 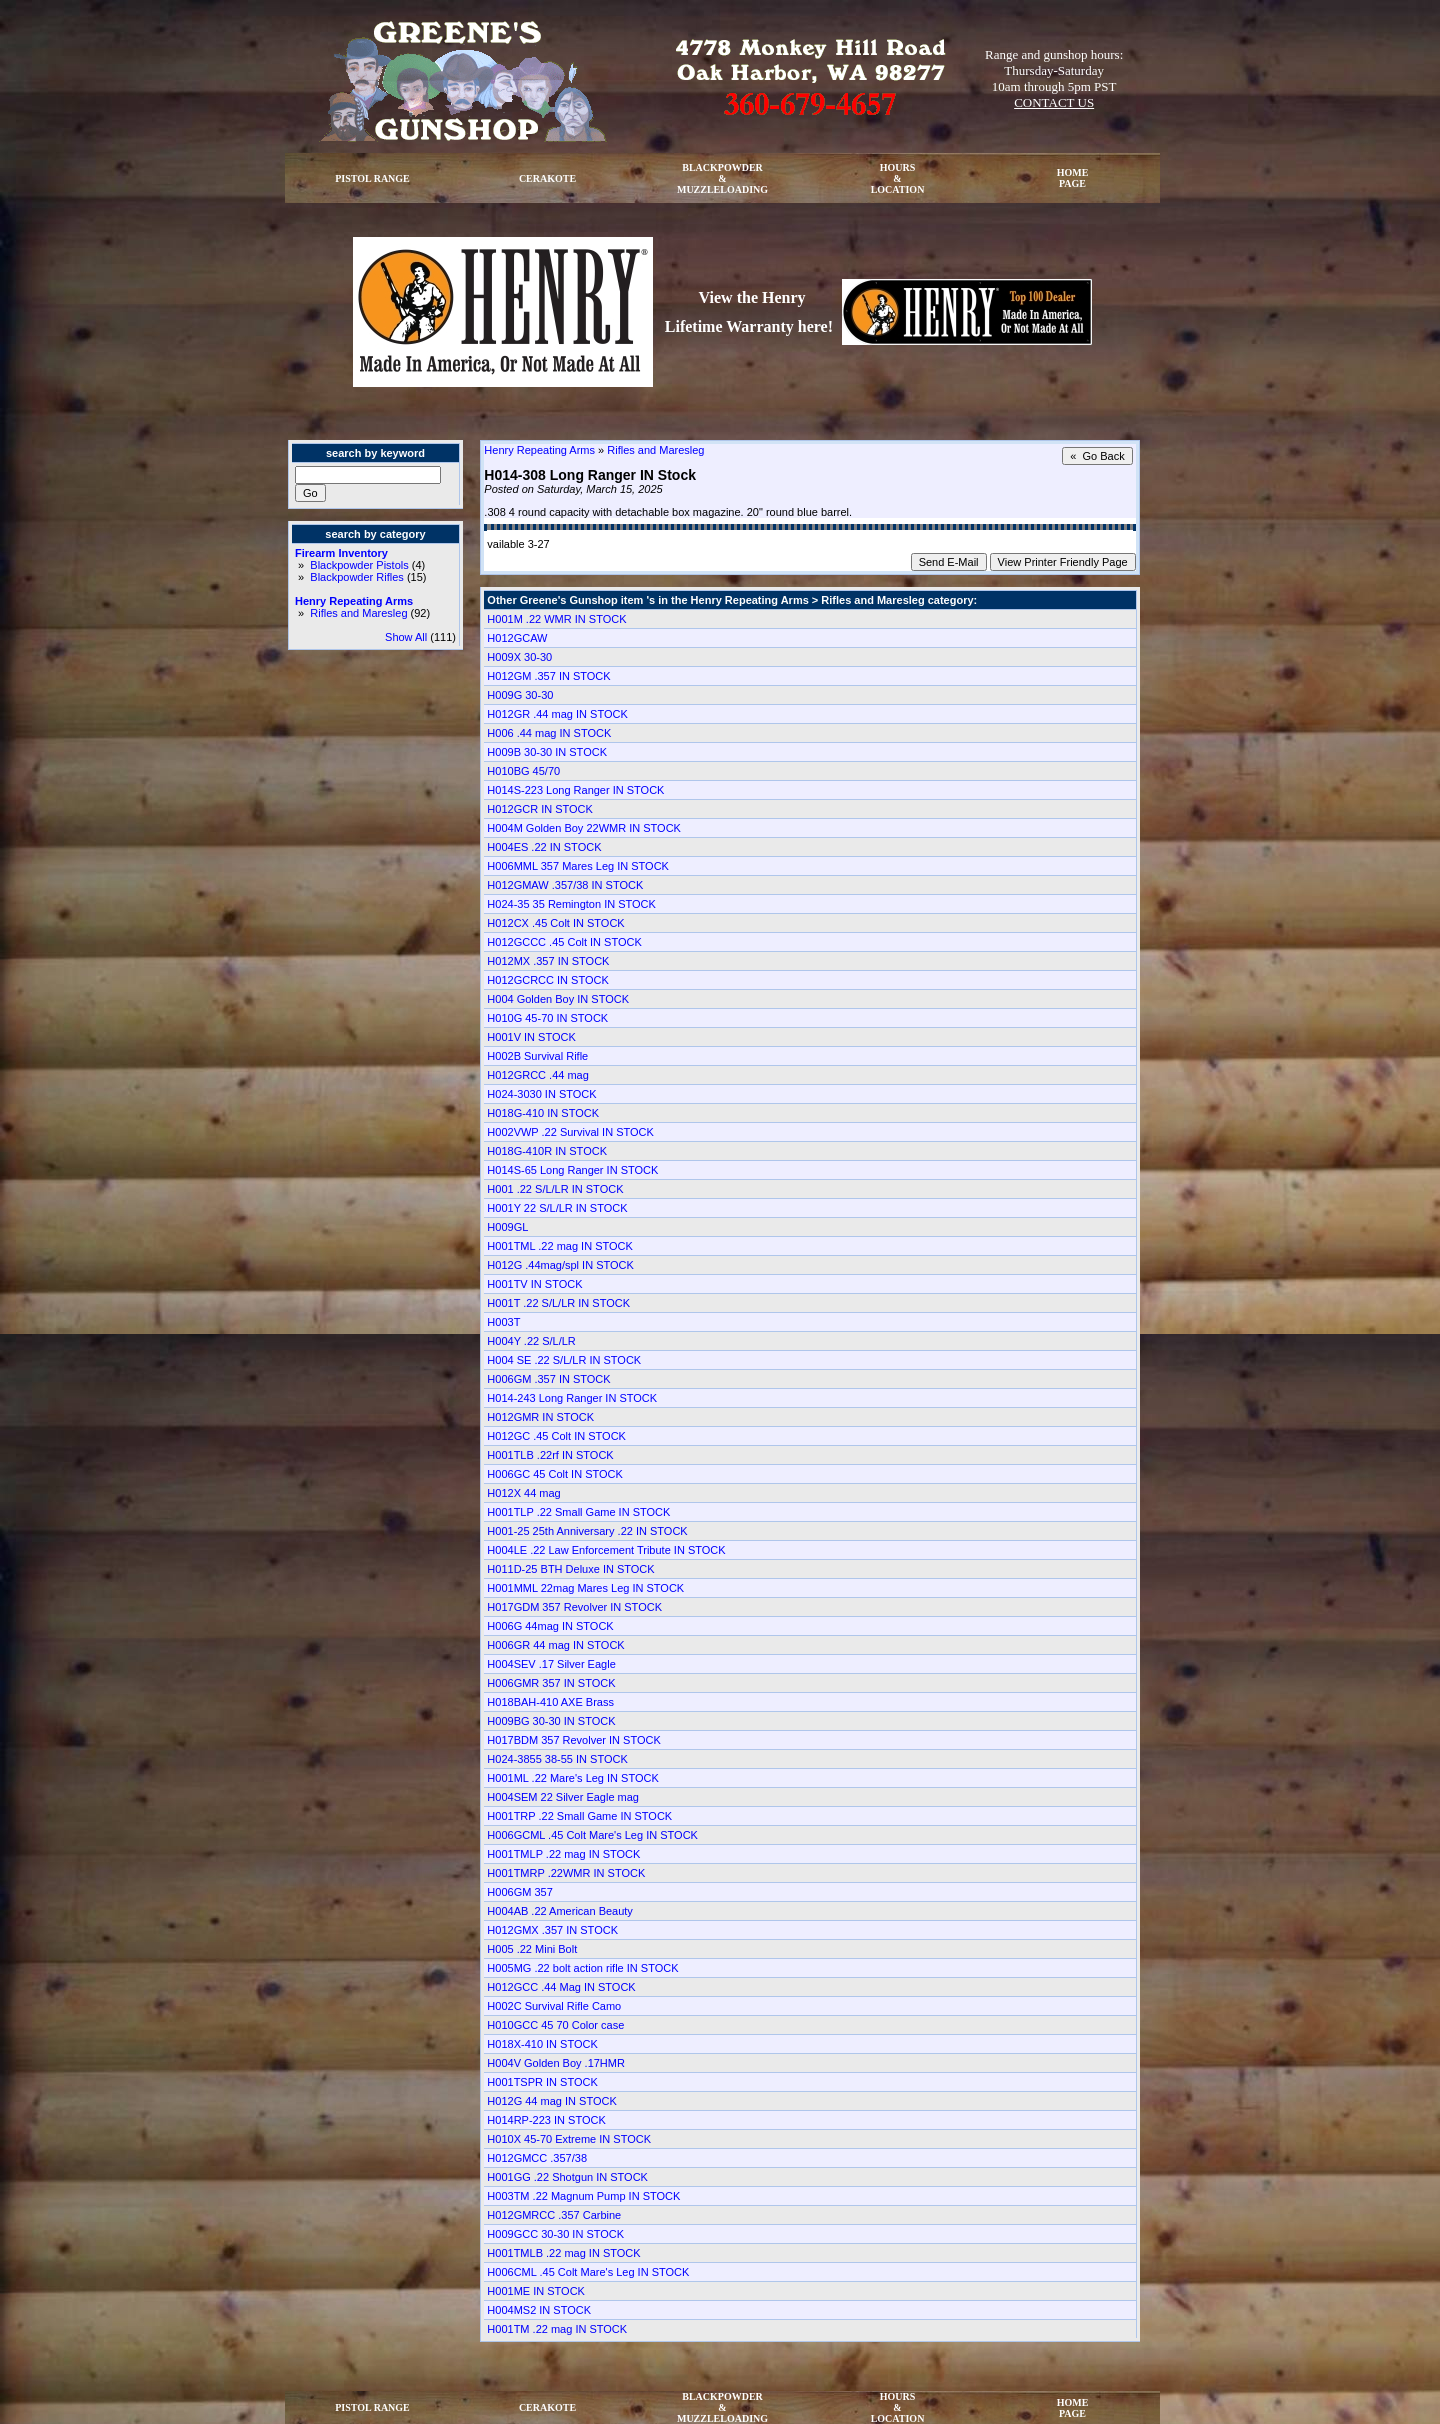 What do you see at coordinates (552, 1930) in the screenshot?
I see `H012GMX .357 IN STOCK` at bounding box center [552, 1930].